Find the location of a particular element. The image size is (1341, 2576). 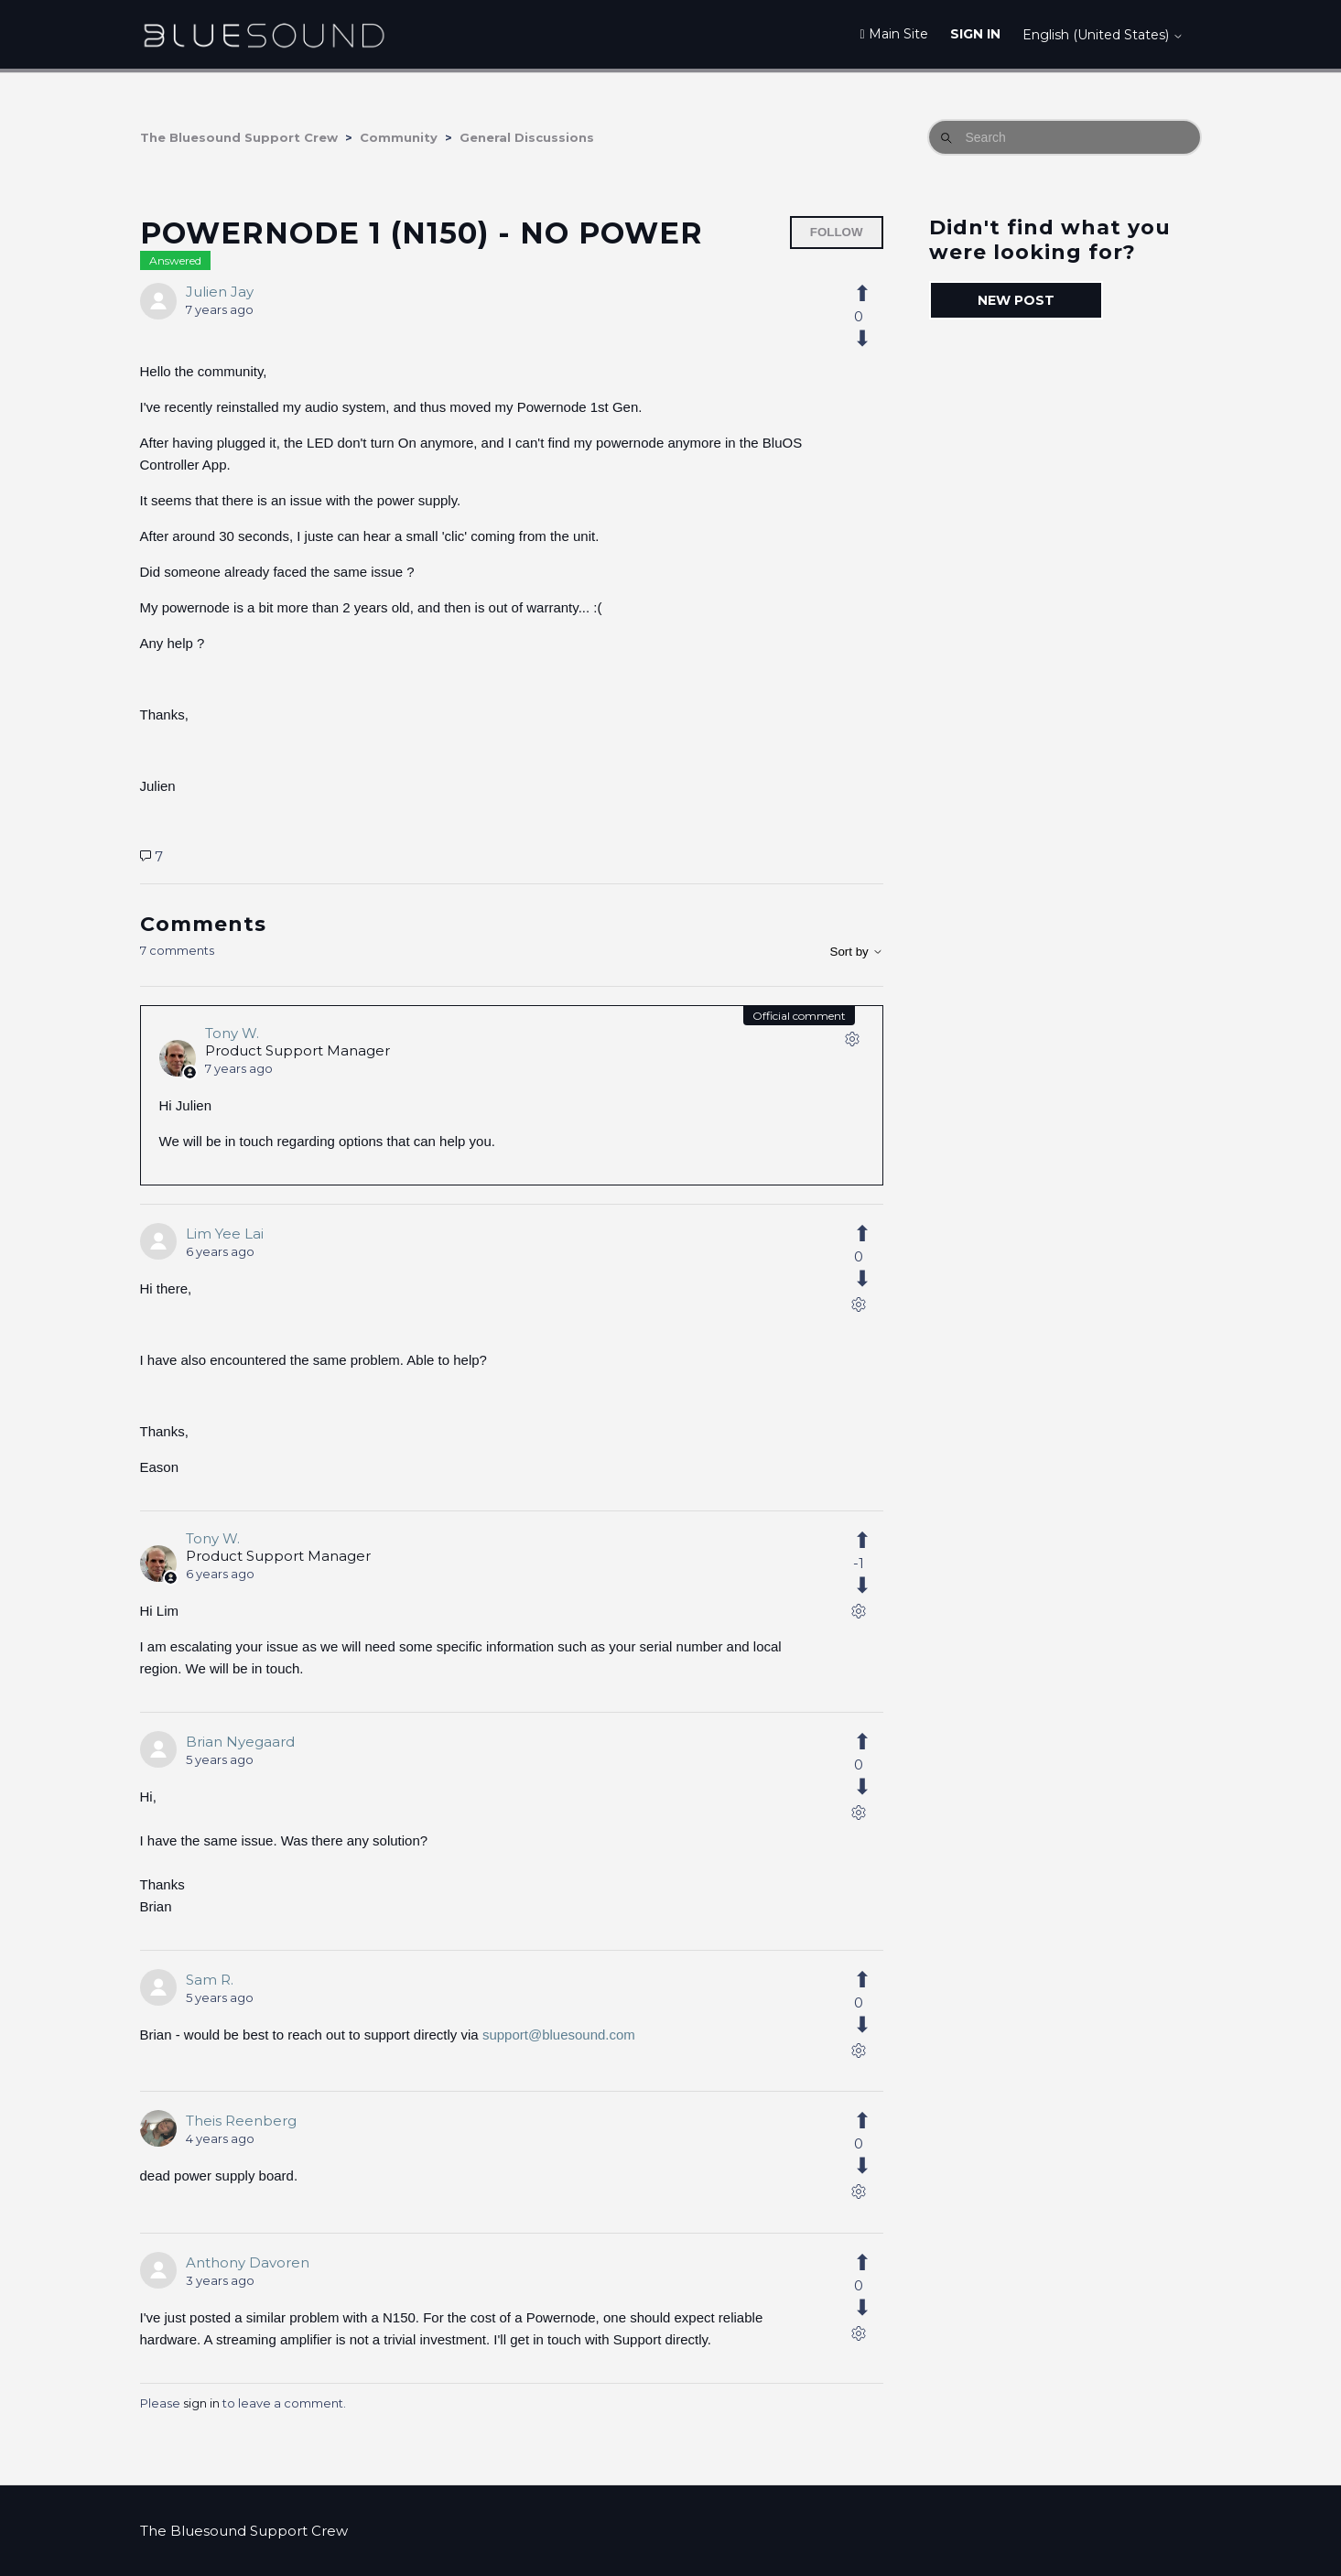

Community is located at coordinates (399, 137).